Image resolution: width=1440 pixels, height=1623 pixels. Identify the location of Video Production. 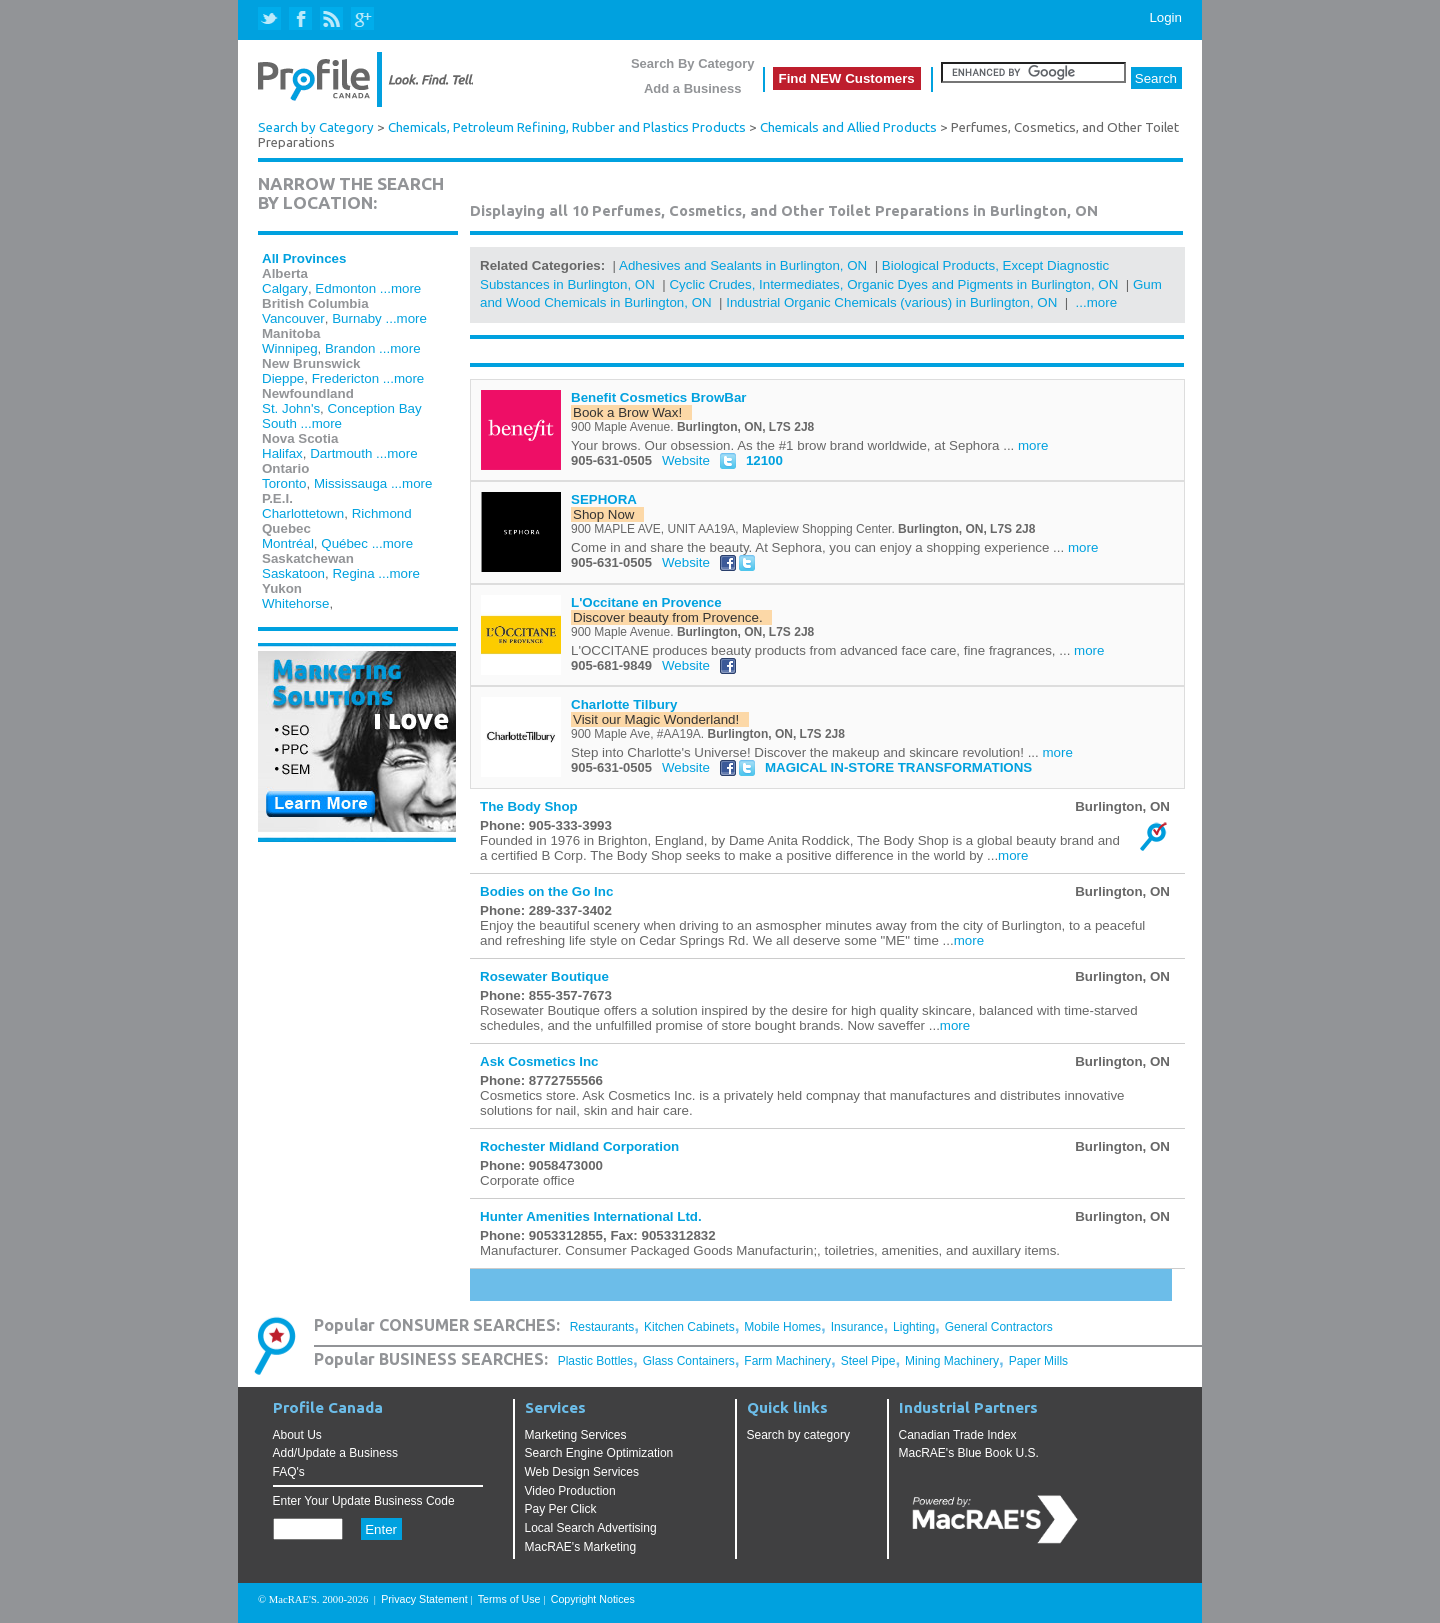
(570, 1491).